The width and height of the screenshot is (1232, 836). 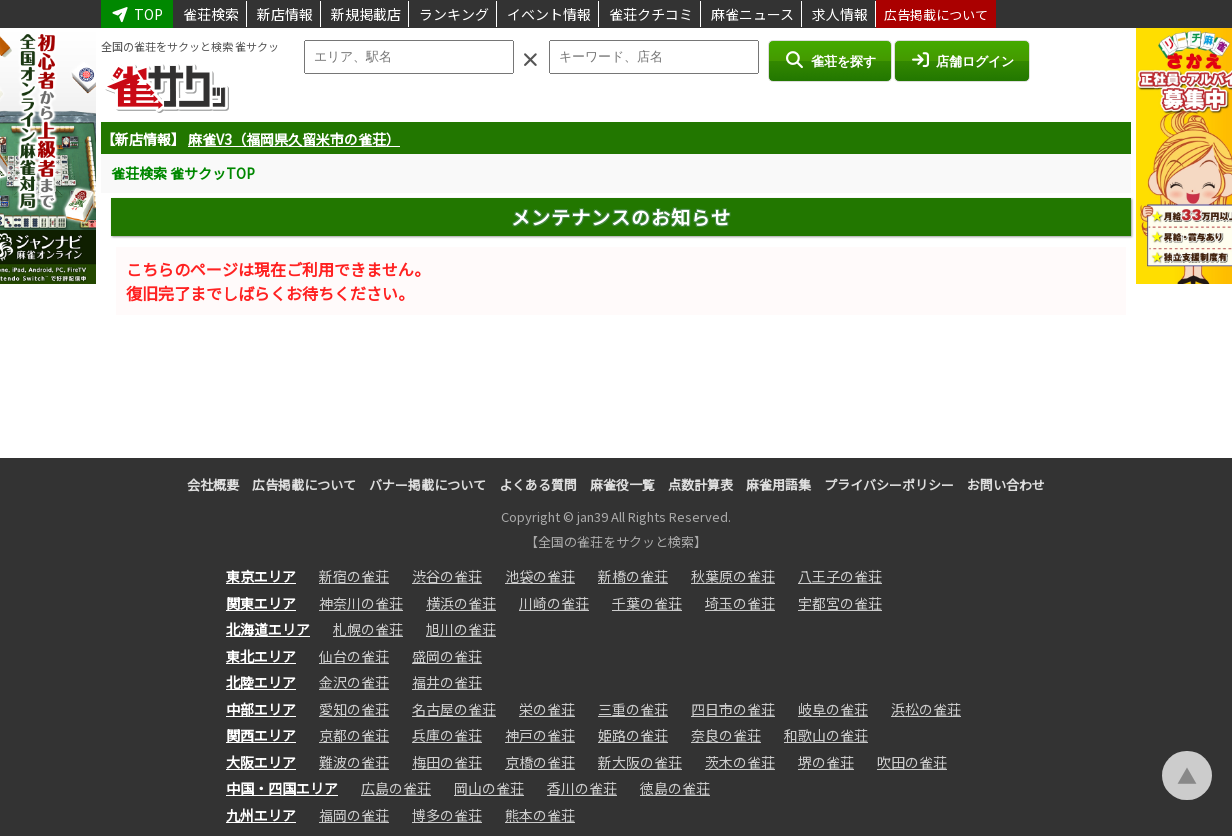 I want to click on 四日市の雀荘, so click(x=733, y=709).